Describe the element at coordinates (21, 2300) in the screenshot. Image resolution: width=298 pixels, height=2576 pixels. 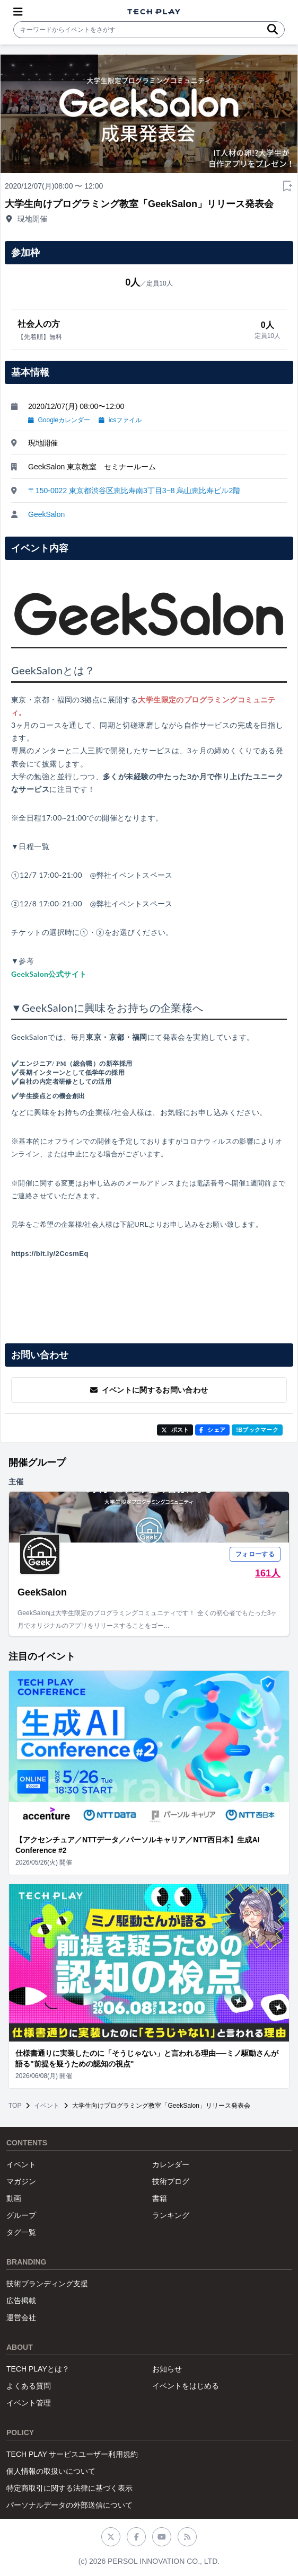
I see `広告掲載` at that location.